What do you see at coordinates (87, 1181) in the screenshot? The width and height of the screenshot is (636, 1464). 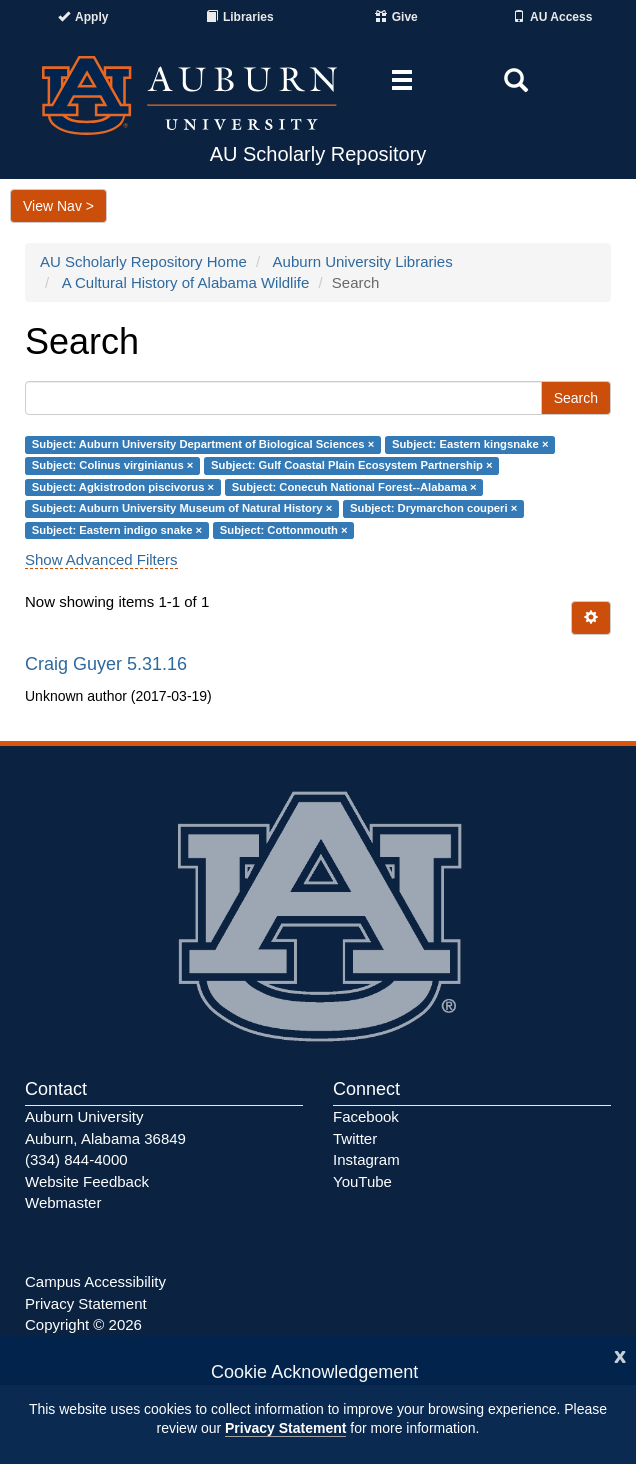 I see `Website Feedback` at bounding box center [87, 1181].